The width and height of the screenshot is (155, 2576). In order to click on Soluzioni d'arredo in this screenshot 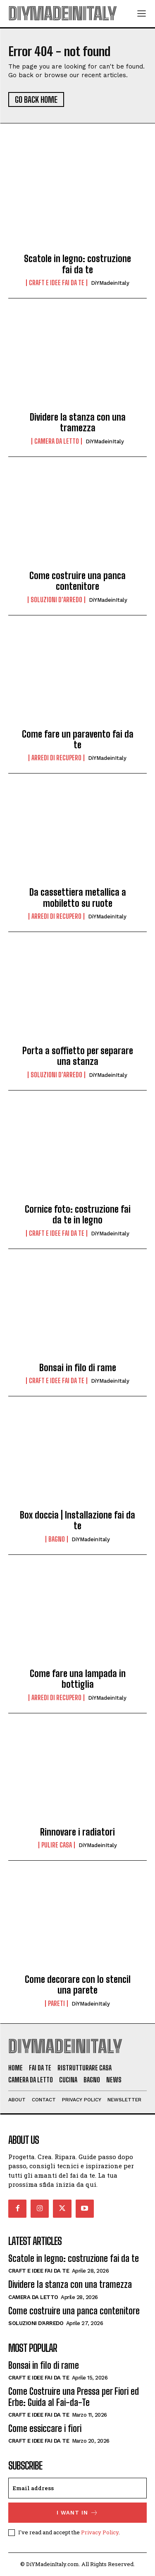, I will do `click(56, 599)`.